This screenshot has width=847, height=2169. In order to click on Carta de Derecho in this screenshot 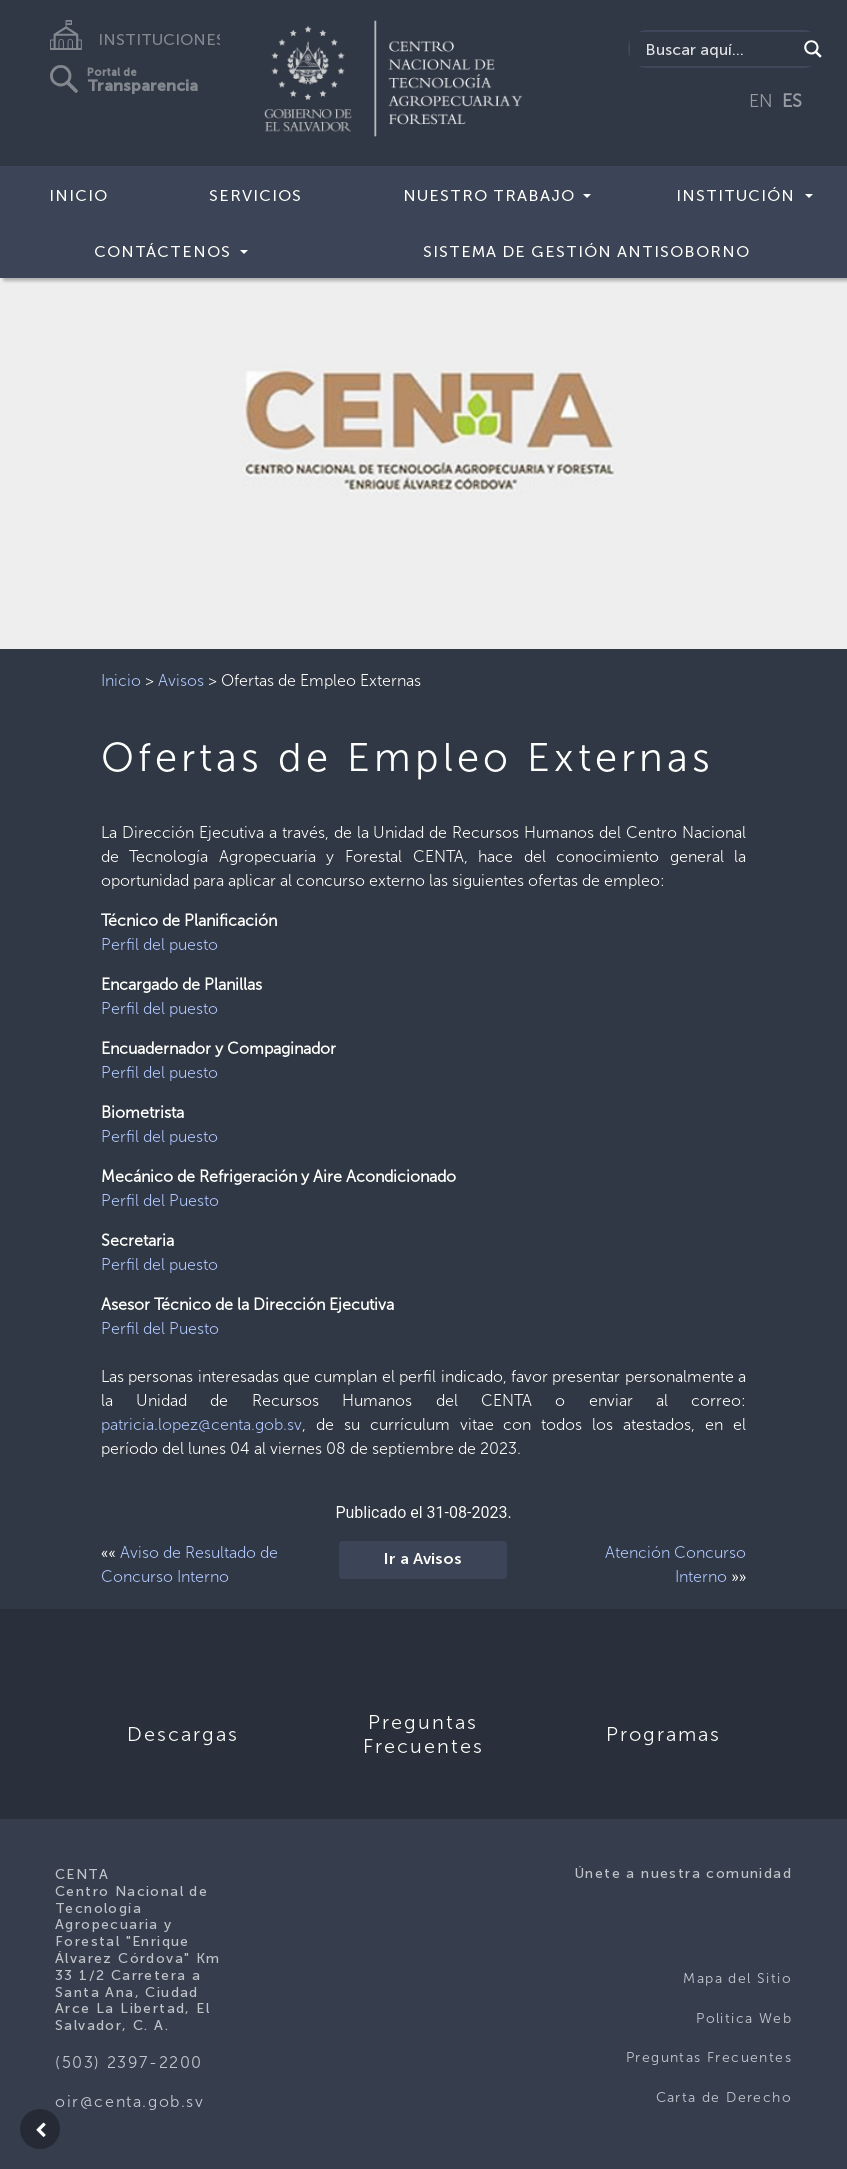, I will do `click(724, 2097)`.